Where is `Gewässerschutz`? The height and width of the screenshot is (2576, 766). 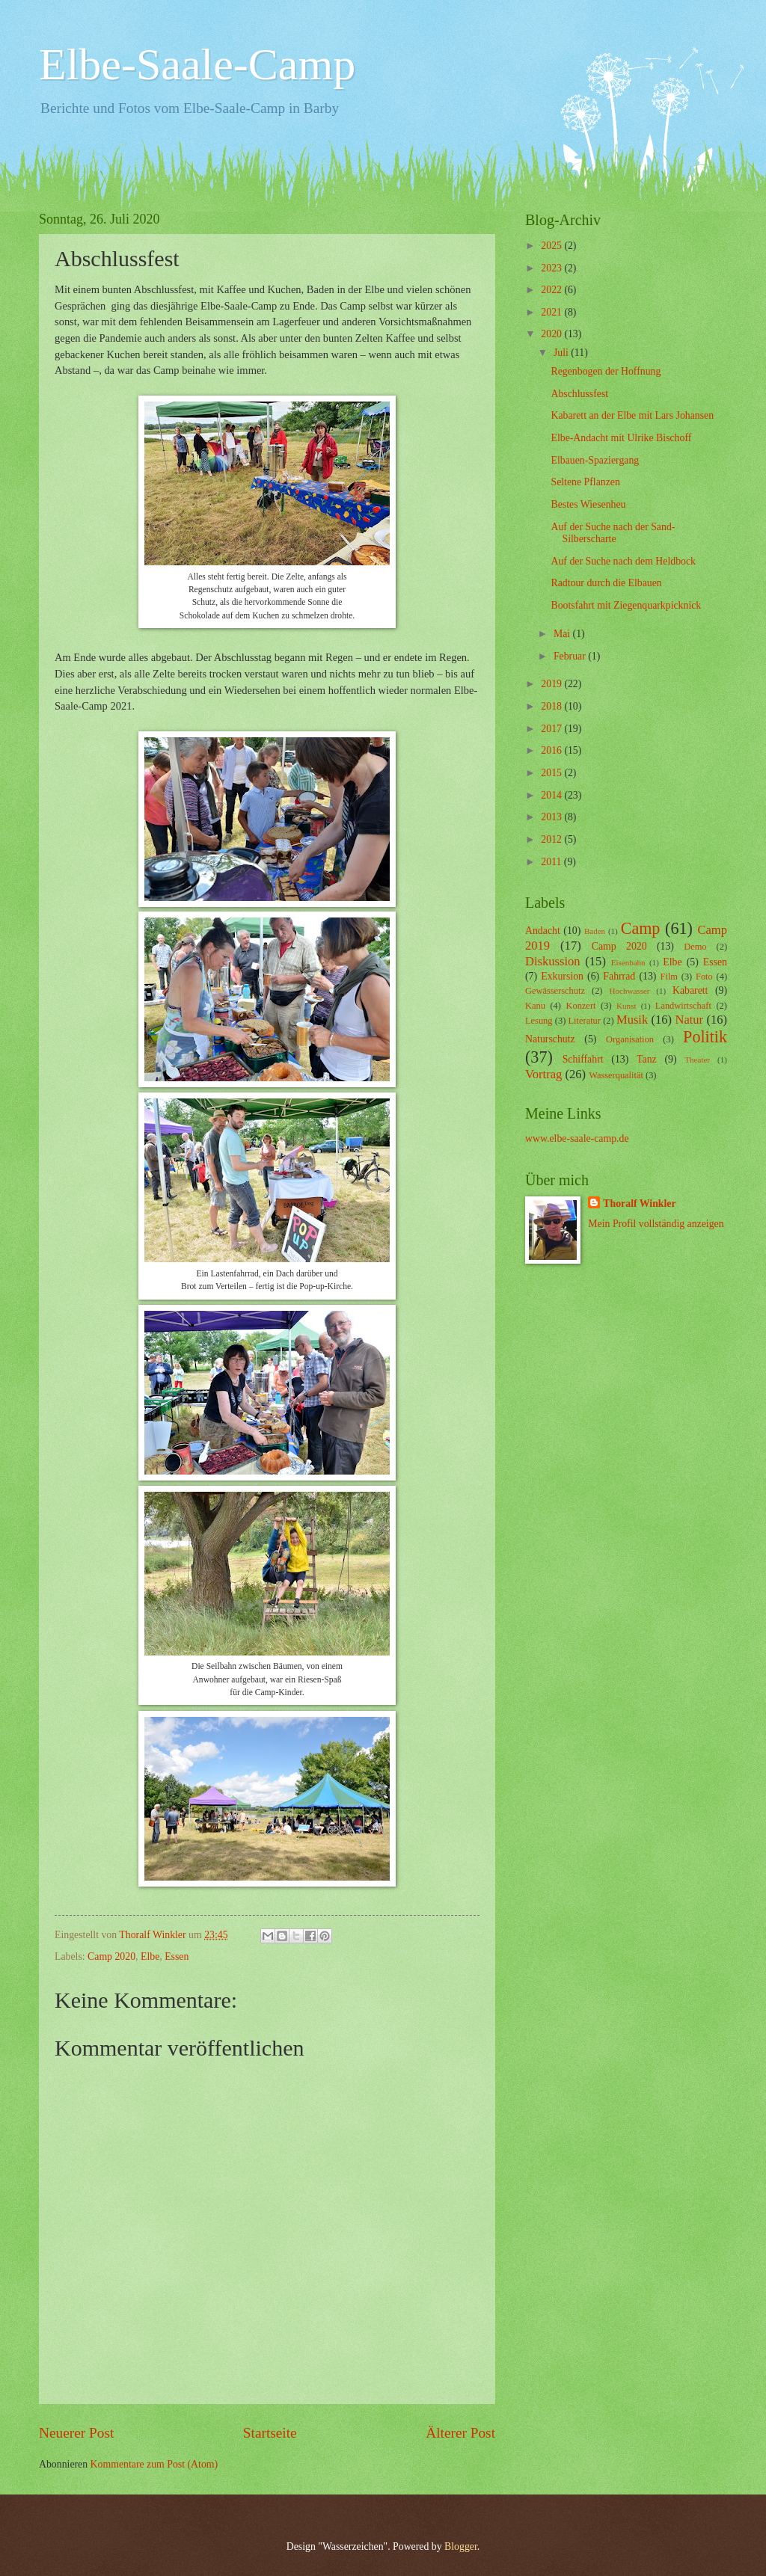 Gewässerschutz is located at coordinates (555, 991).